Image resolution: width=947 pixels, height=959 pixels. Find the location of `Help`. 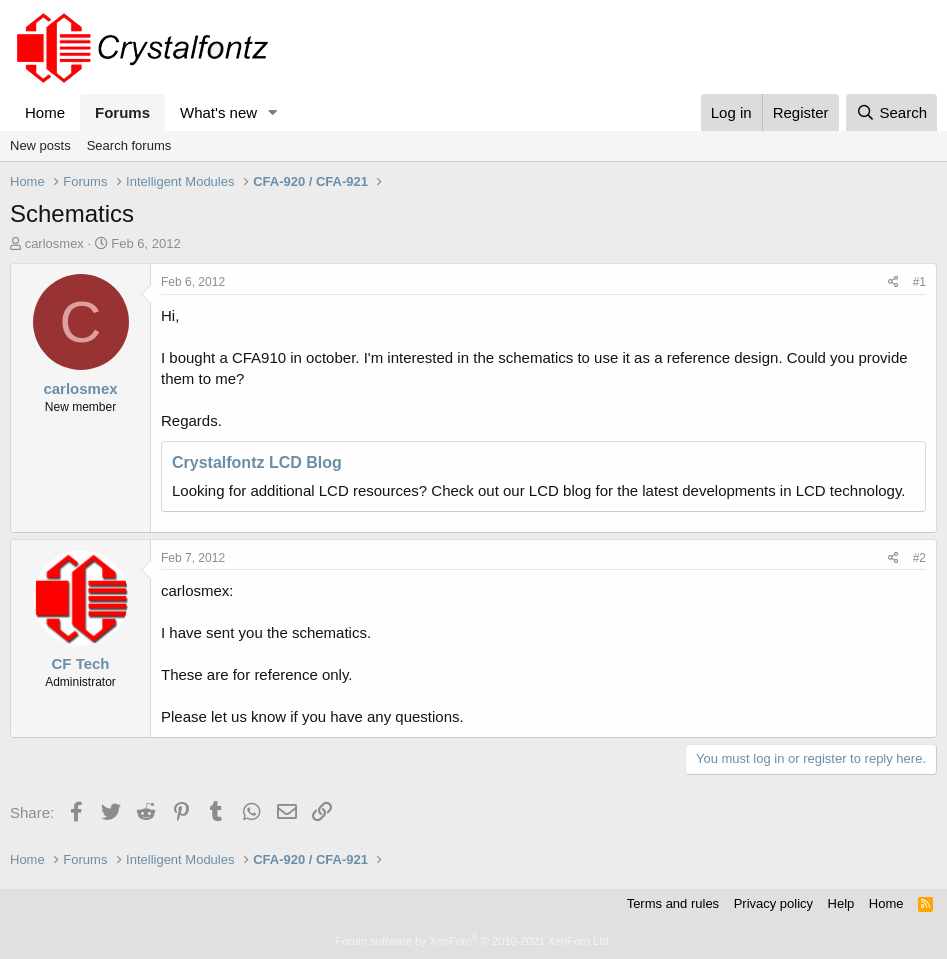

Help is located at coordinates (841, 903).